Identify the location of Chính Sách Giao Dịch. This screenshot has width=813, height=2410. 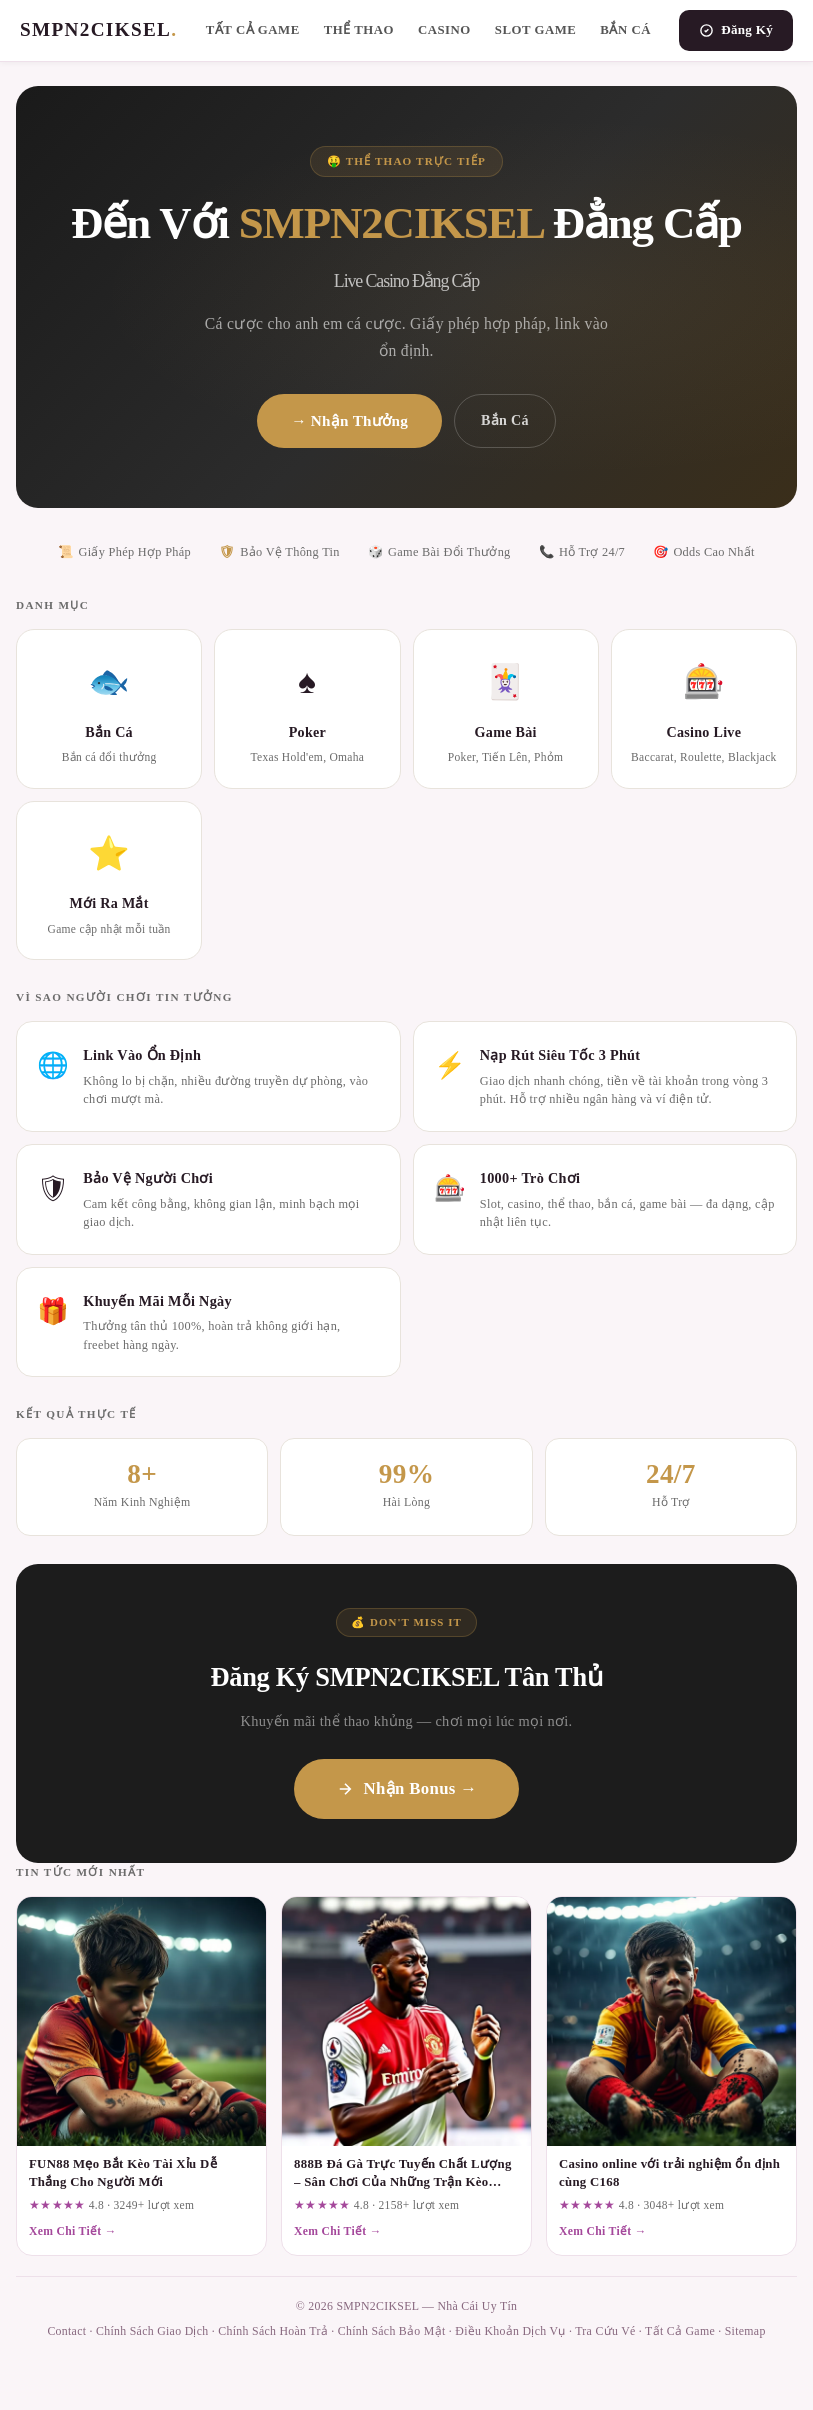
(152, 2331).